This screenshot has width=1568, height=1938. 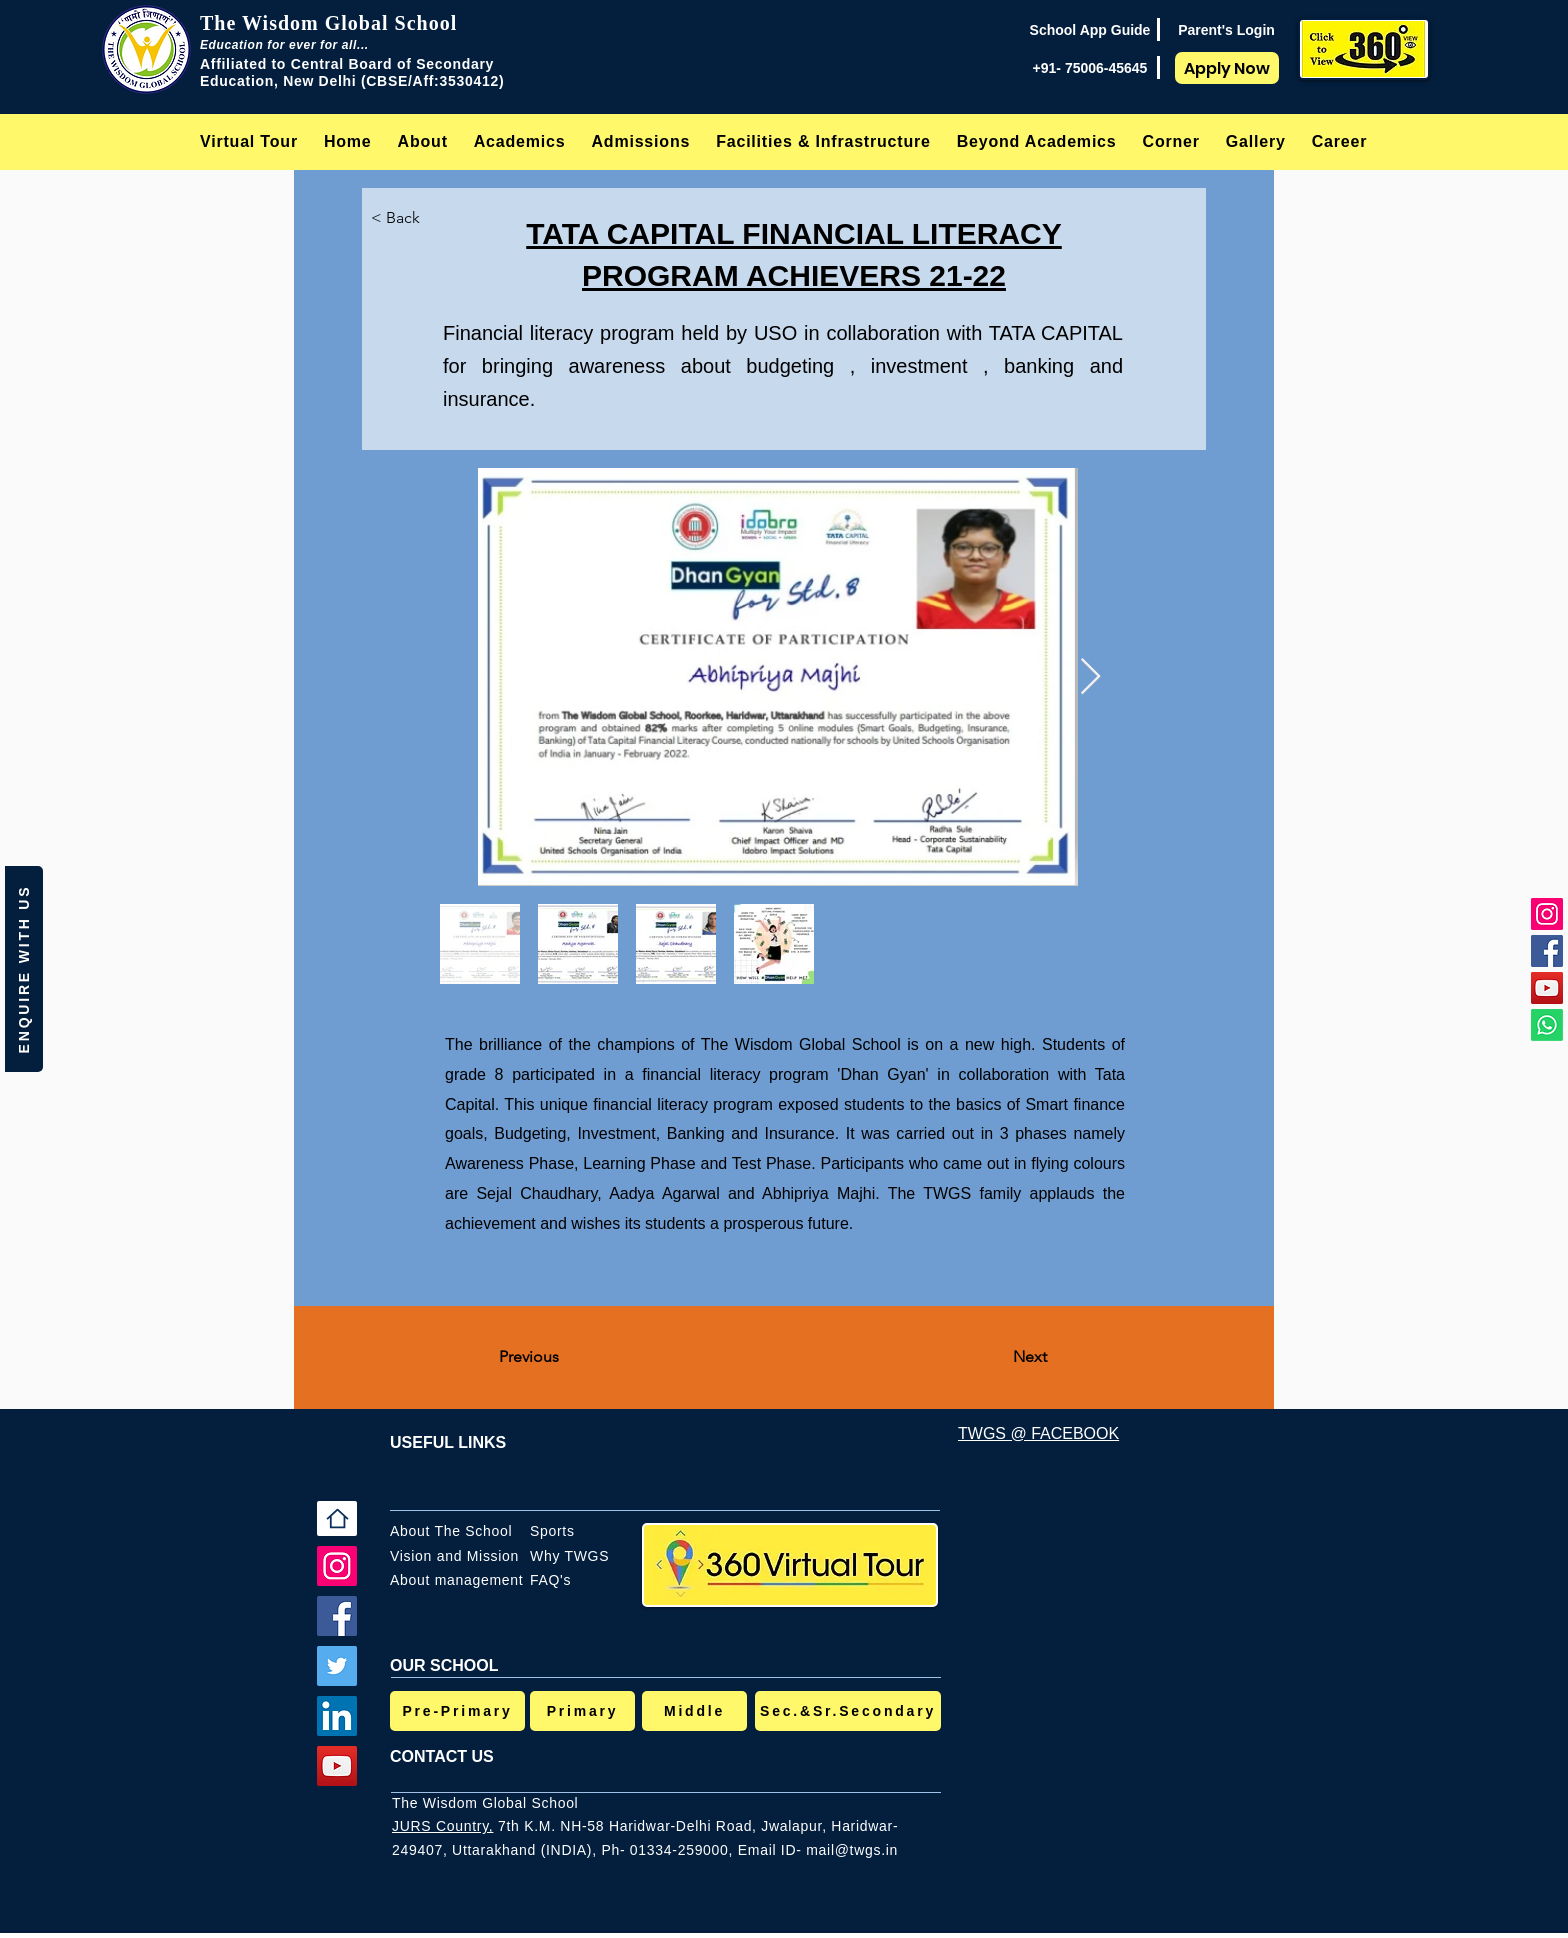 What do you see at coordinates (1227, 68) in the screenshot?
I see `[Apply Now]` at bounding box center [1227, 68].